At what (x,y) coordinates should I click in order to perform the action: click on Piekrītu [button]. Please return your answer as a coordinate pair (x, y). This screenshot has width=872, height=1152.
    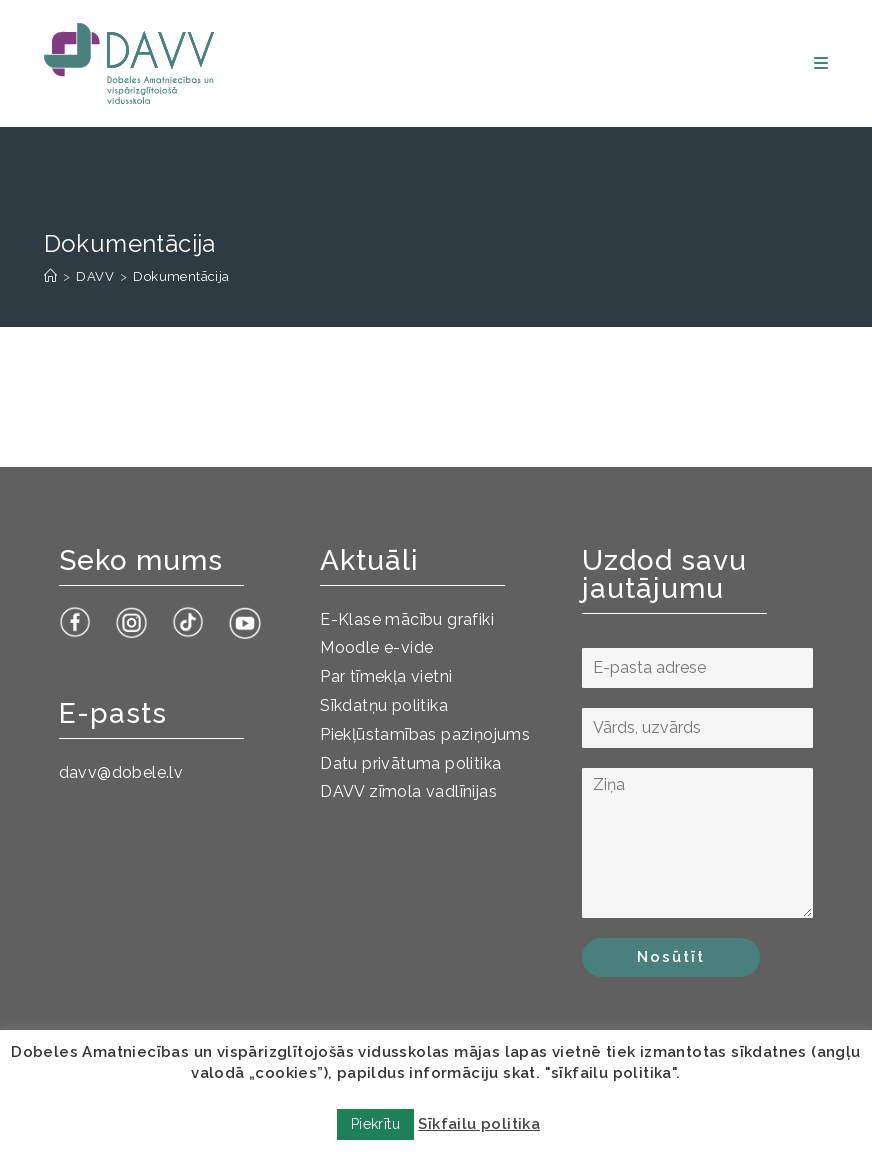
    Looking at the image, I should click on (375, 1124).